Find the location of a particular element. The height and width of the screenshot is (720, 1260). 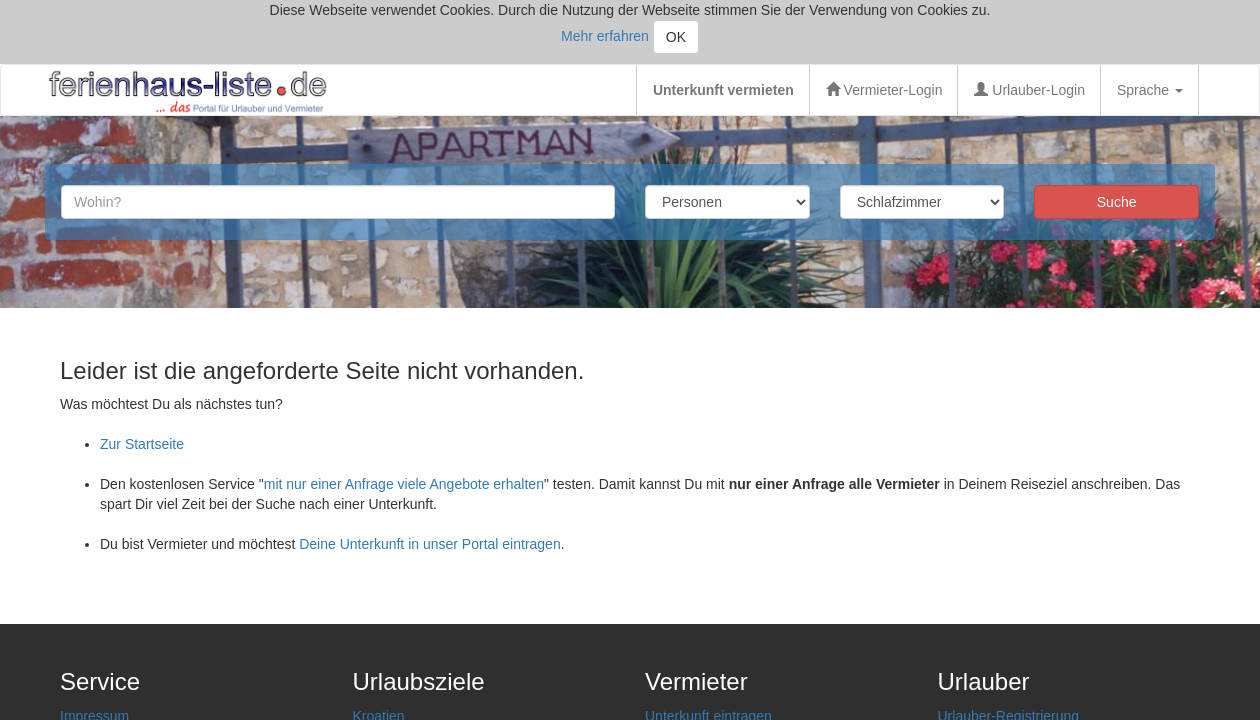

Mehr erfahren is located at coordinates (605, 36).